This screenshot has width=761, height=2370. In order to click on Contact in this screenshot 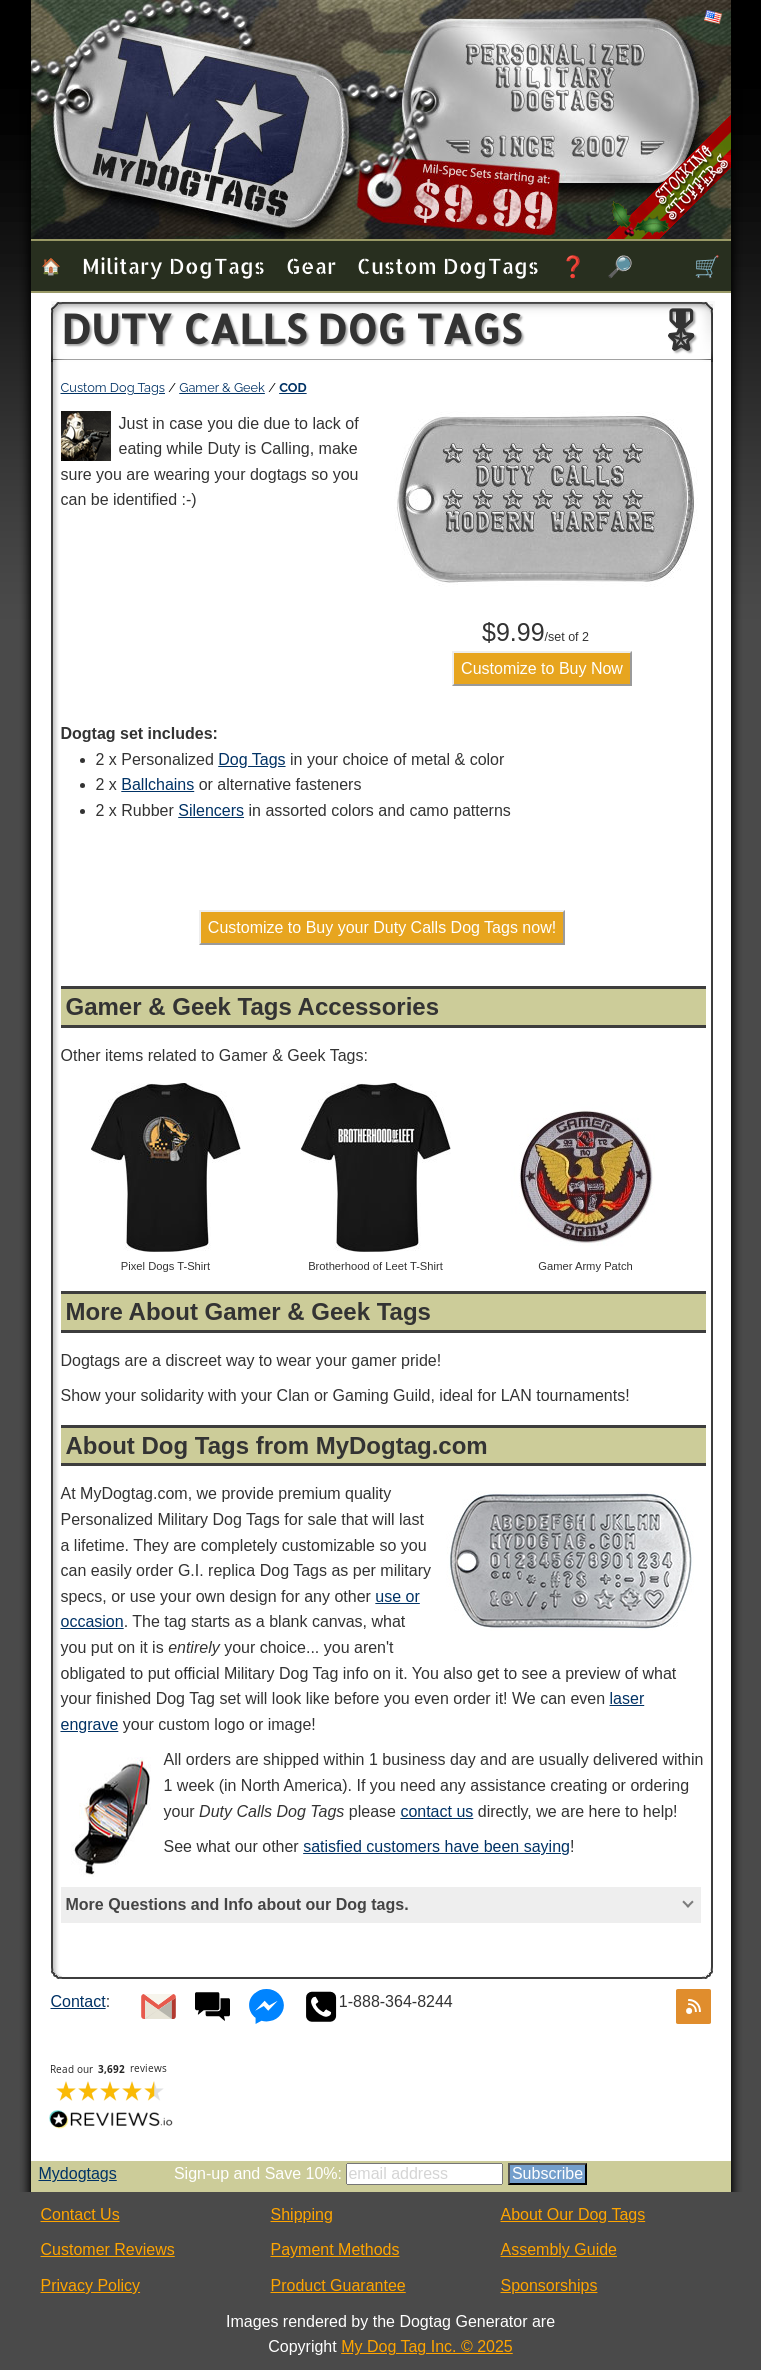, I will do `click(78, 2001)`.